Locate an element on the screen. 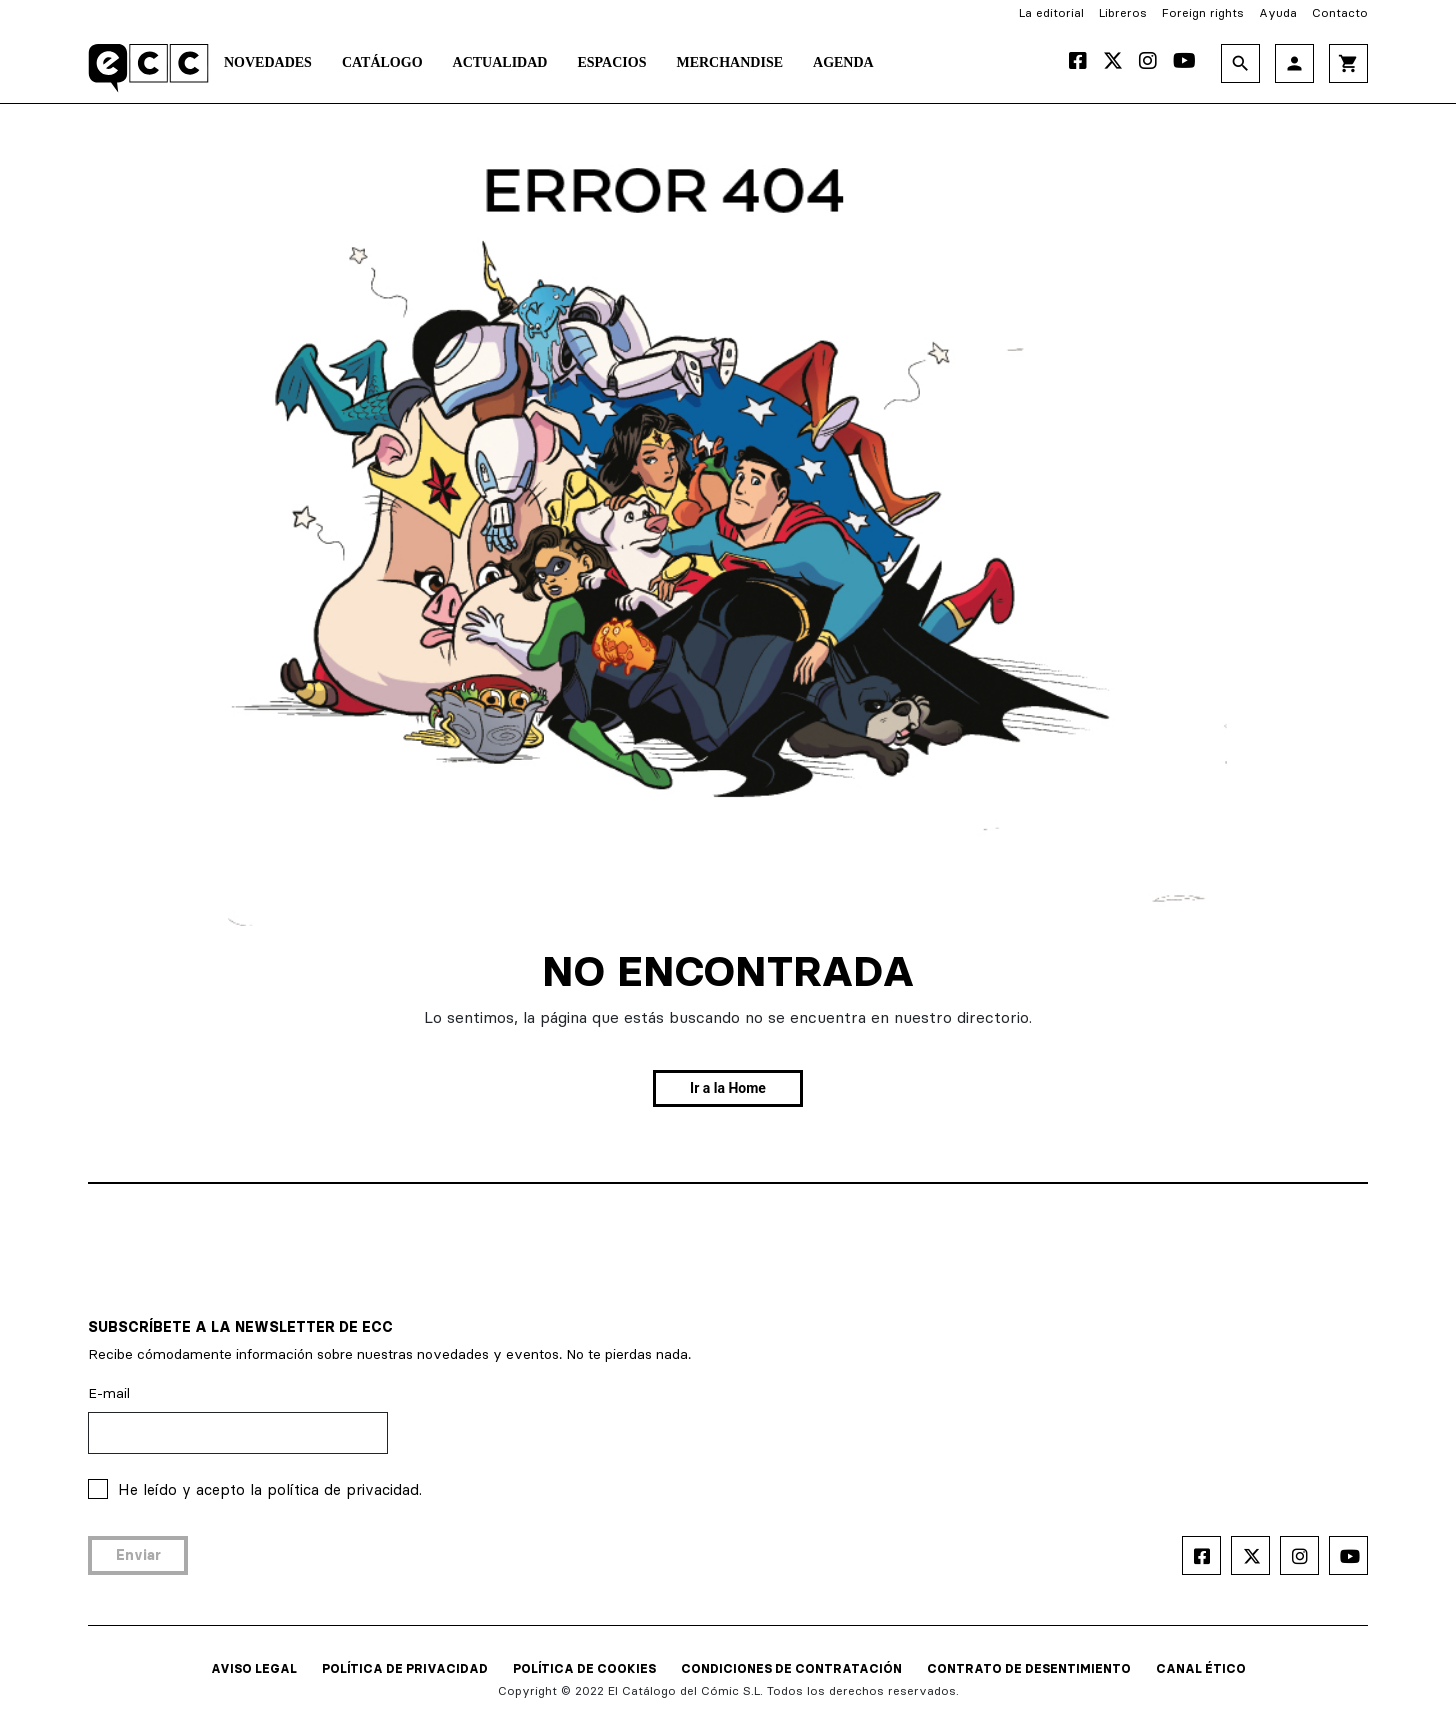  política de privacidad. is located at coordinates (344, 1489).